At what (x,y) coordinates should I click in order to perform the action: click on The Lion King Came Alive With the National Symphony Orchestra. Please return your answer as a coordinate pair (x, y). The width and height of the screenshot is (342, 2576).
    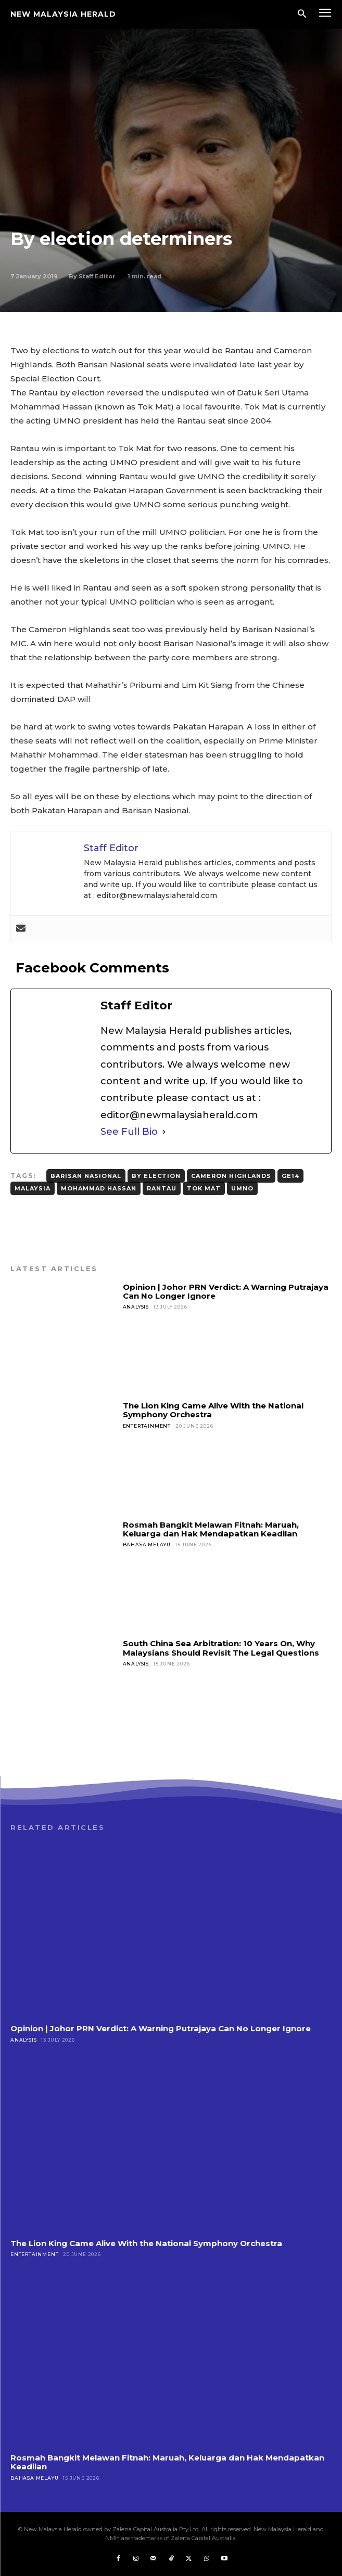
    Looking at the image, I should click on (213, 1410).